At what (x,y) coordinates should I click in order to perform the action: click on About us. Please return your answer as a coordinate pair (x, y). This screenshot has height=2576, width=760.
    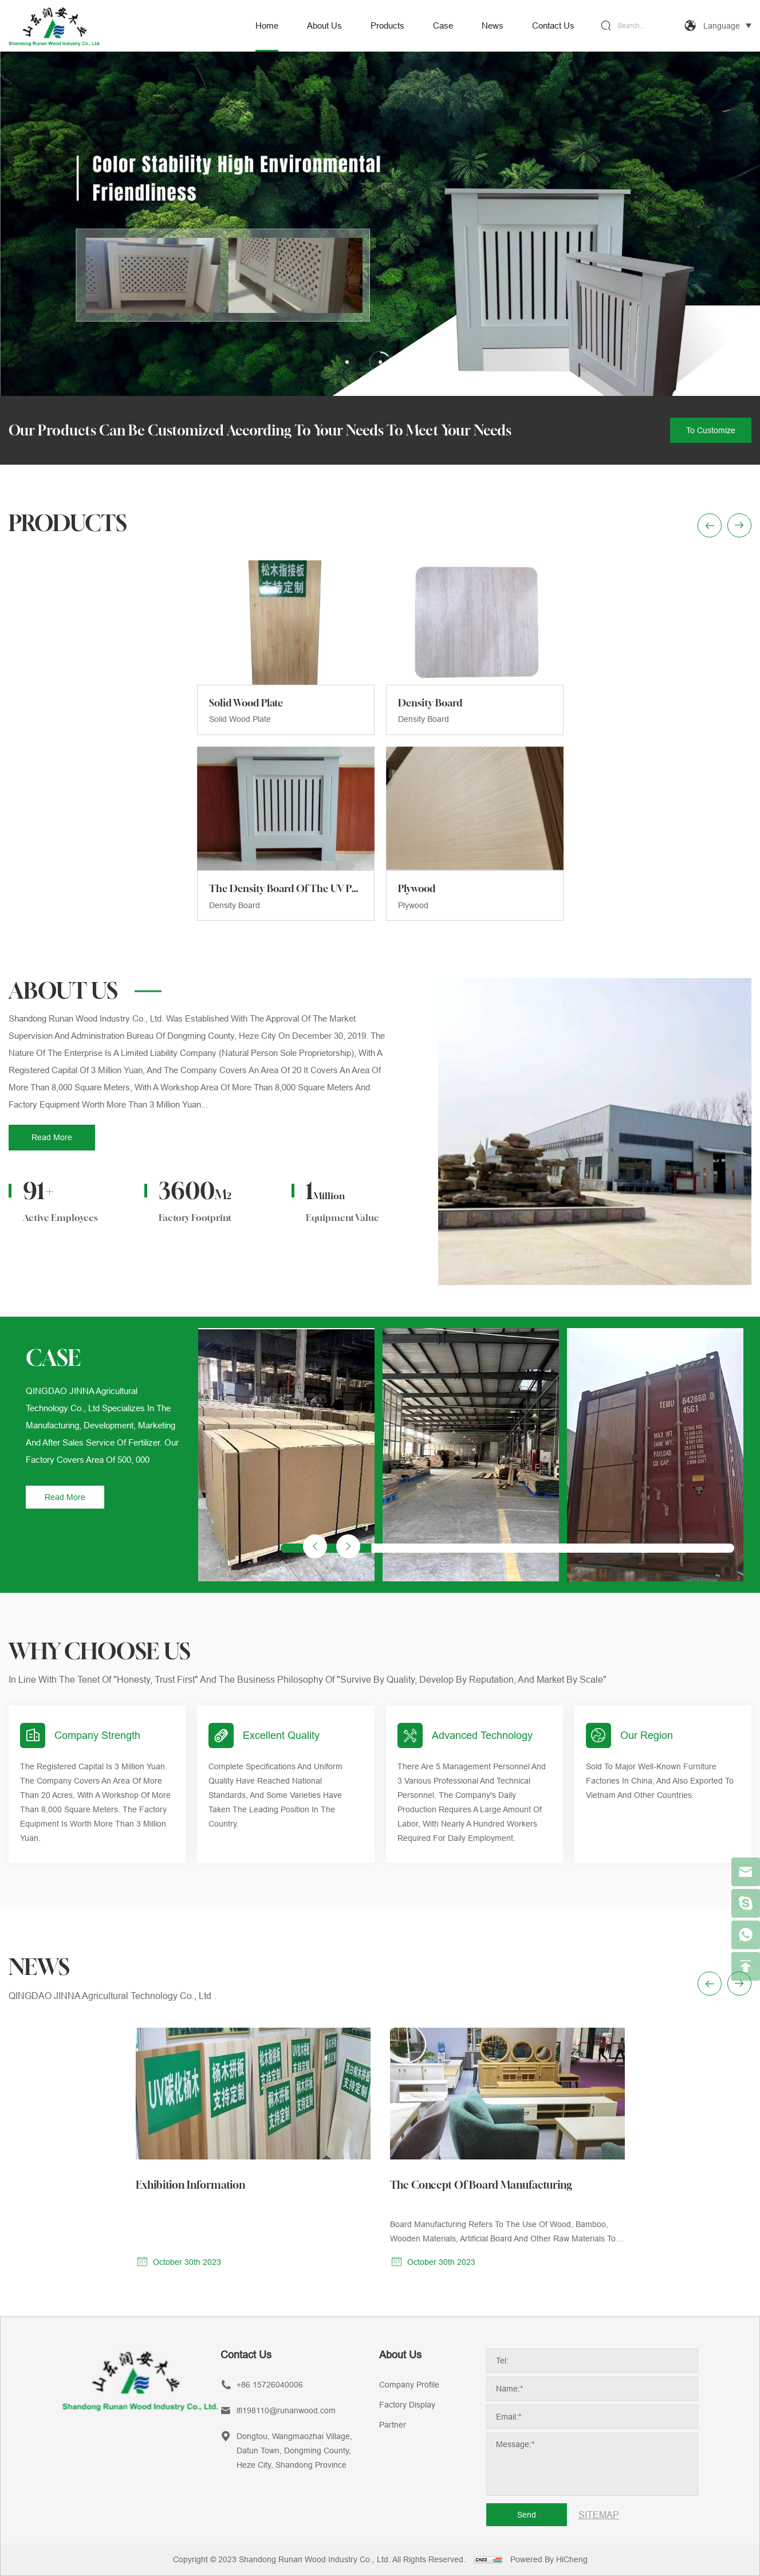
    Looking at the image, I should click on (324, 25).